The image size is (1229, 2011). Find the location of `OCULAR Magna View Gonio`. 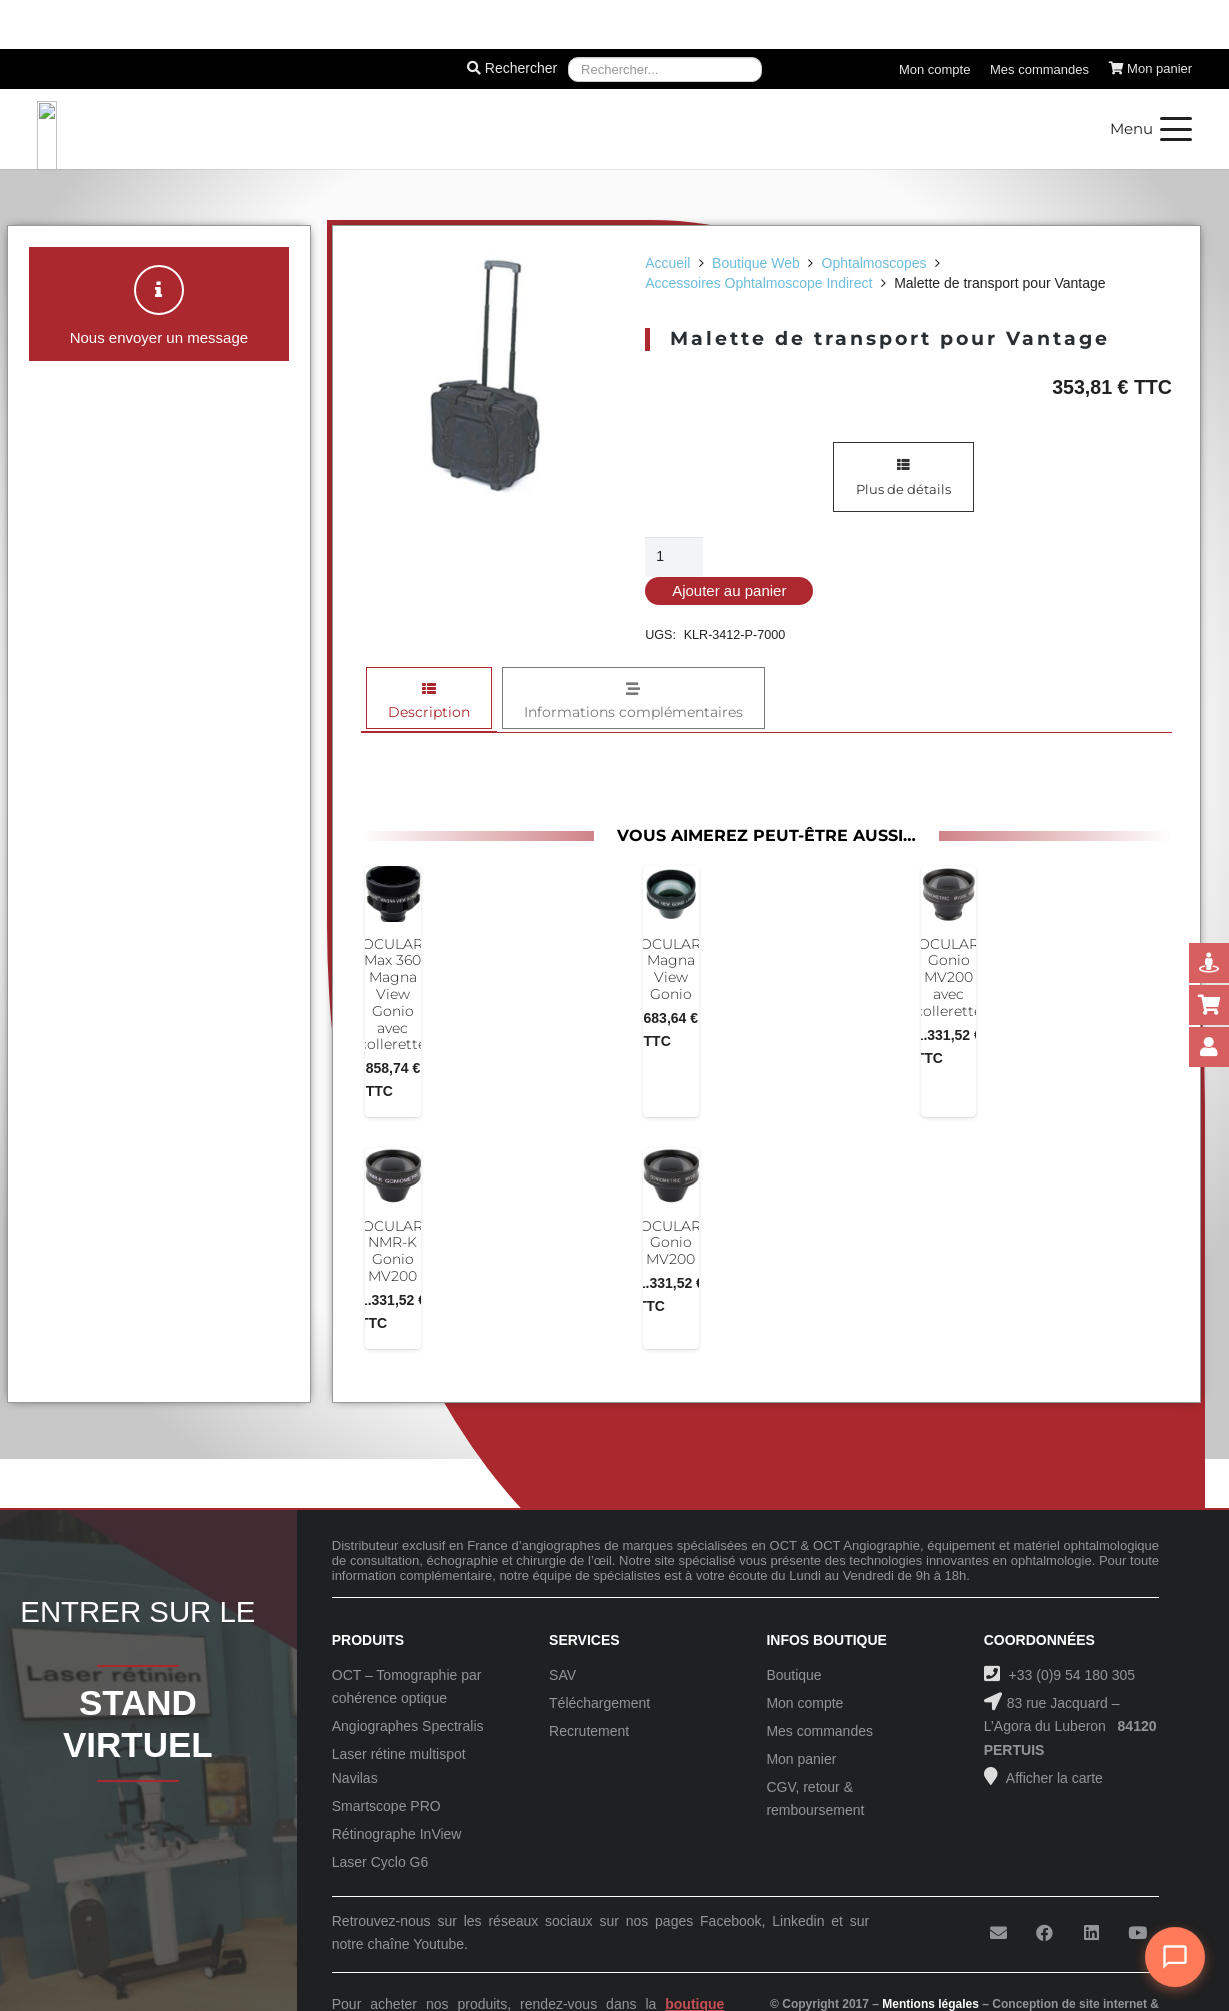

OCULAR Magna View Gonio is located at coordinates (670, 969).